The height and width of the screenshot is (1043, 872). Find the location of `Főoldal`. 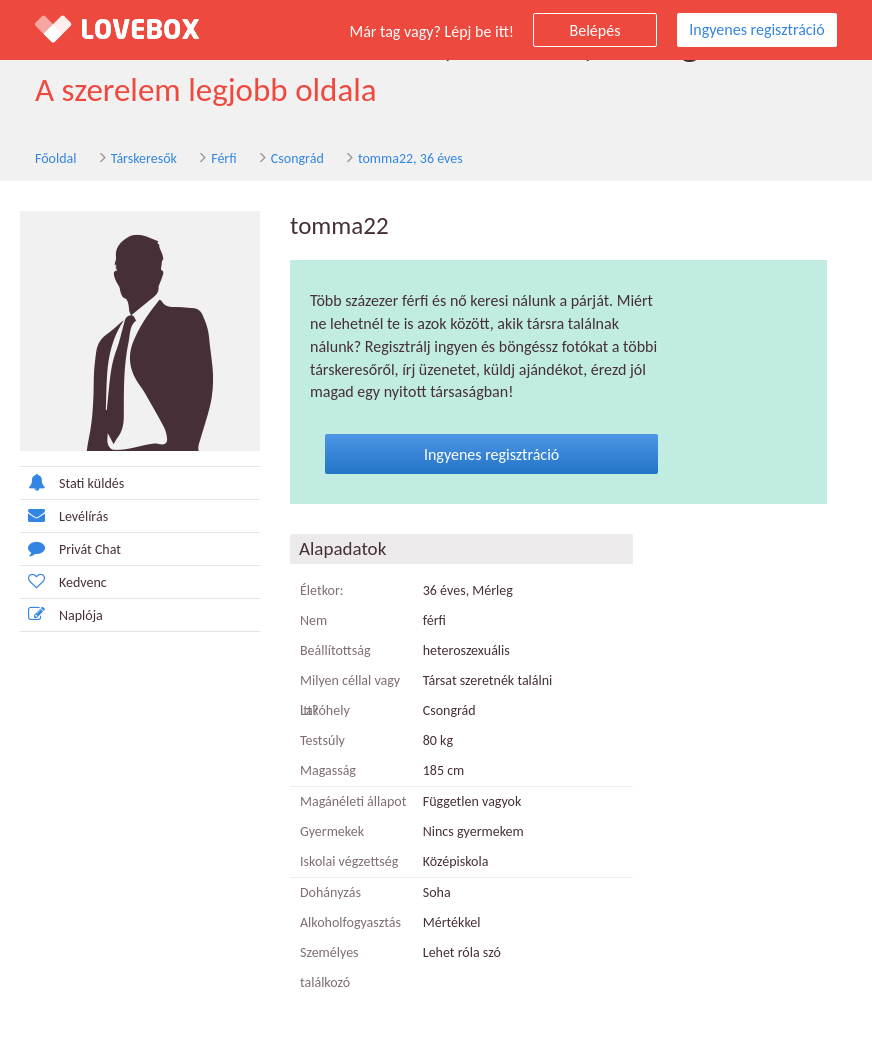

Főoldal is located at coordinates (56, 158).